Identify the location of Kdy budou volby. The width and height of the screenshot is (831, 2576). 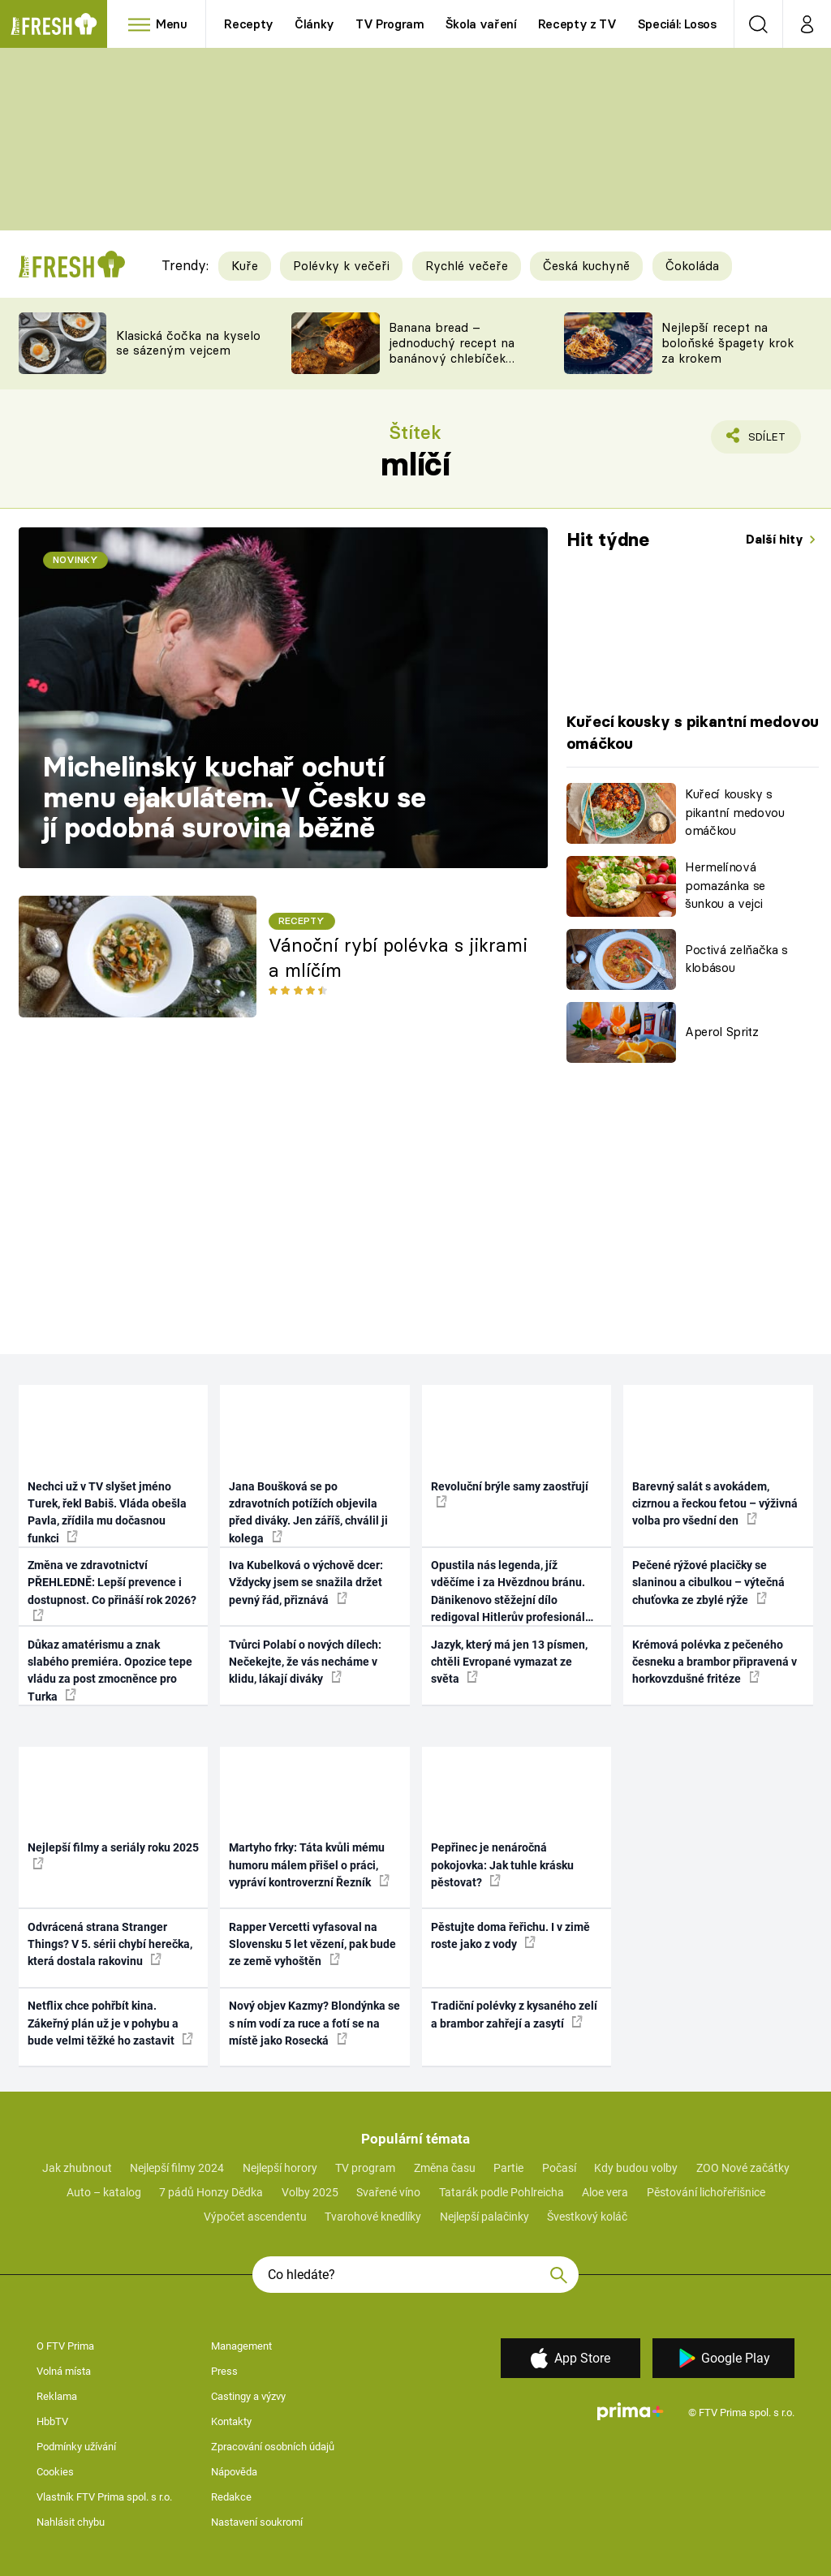
(636, 2167).